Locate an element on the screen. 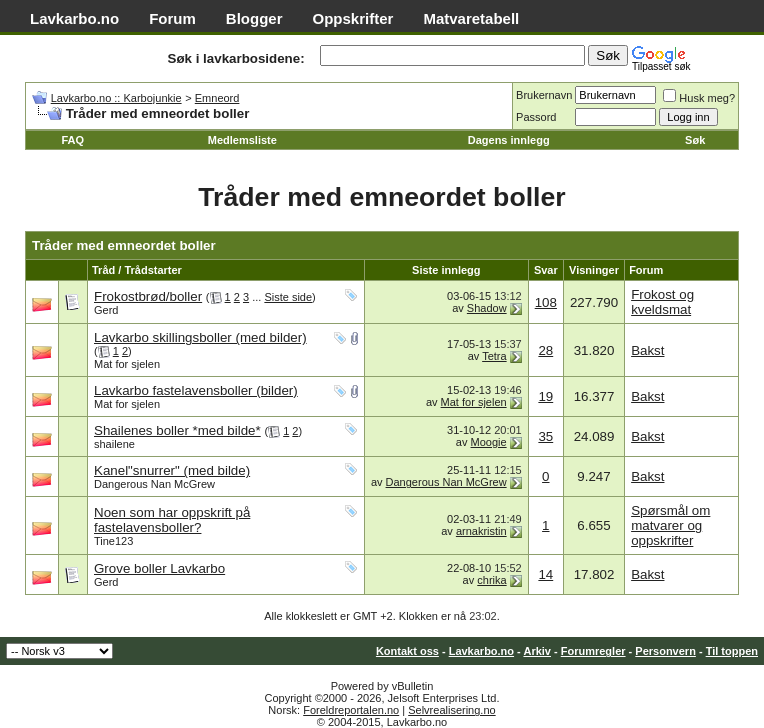 The height and width of the screenshot is (728, 764). Lavkarbo fastelavensboller (bilder) is located at coordinates (196, 390).